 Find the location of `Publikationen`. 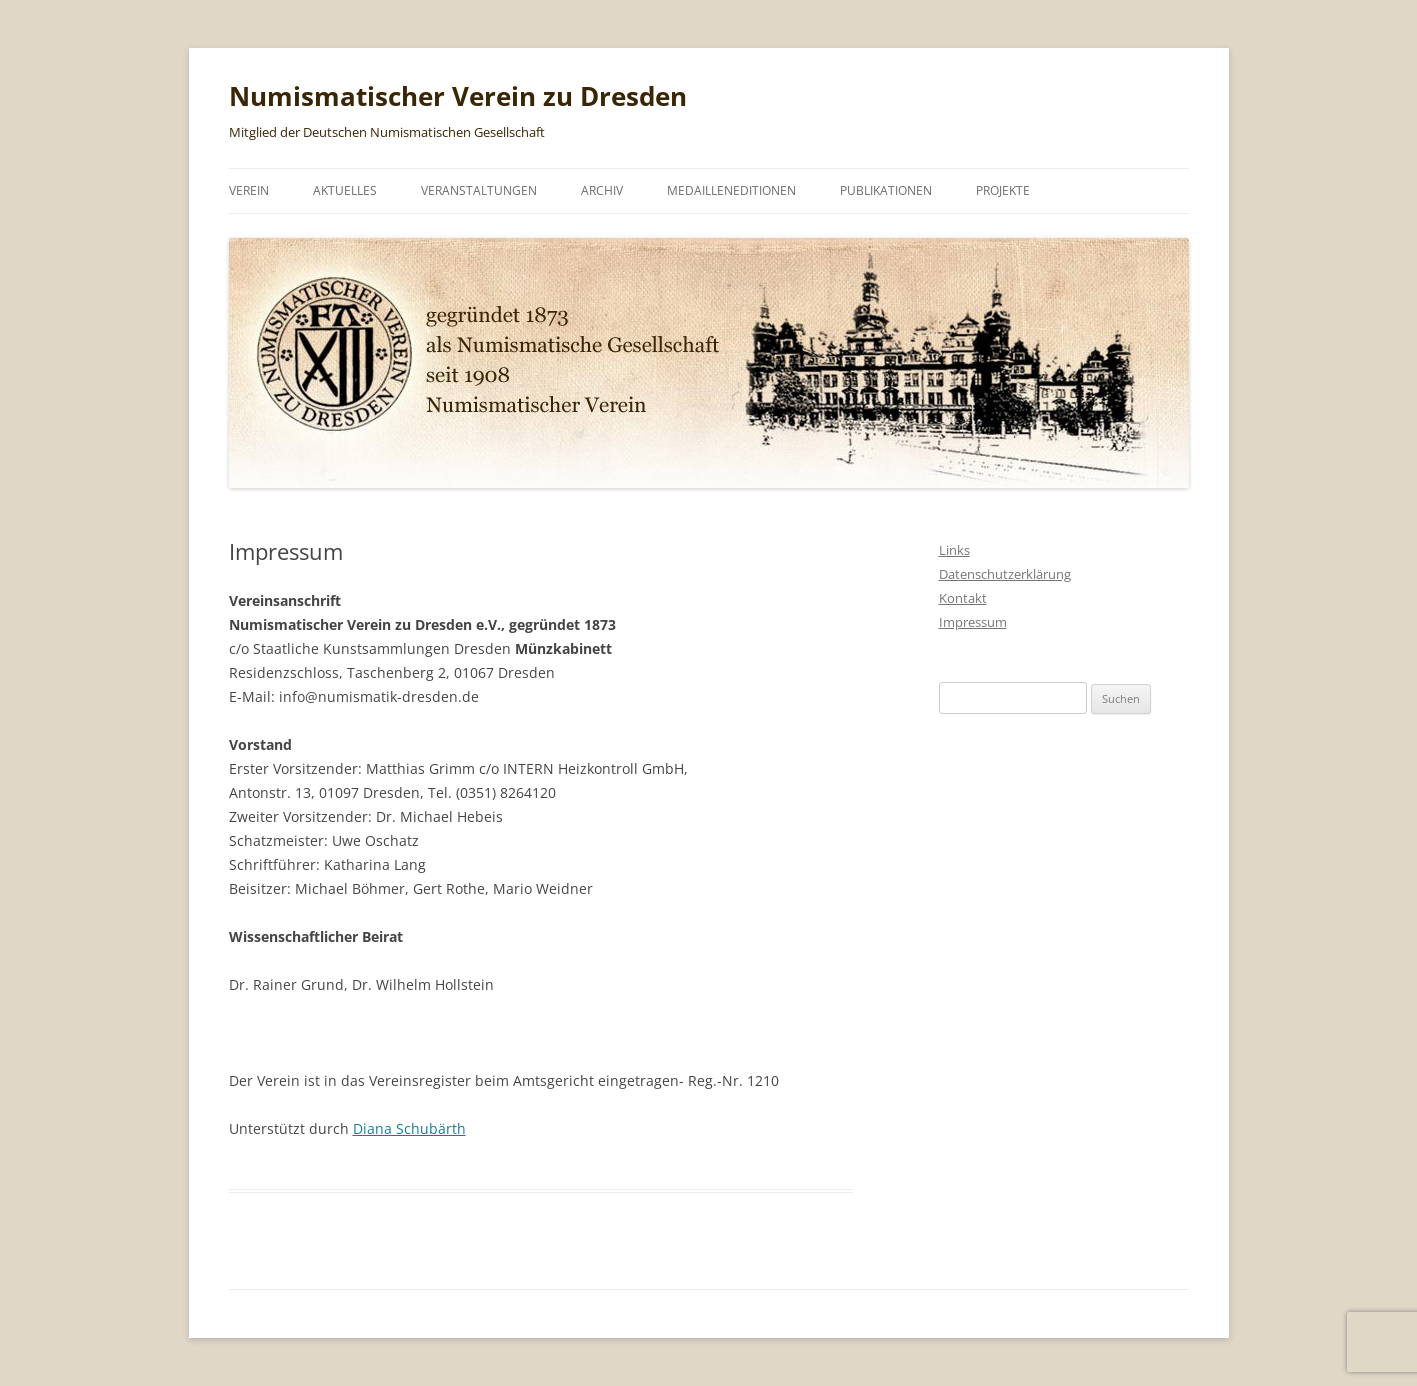

Publikationen is located at coordinates (886, 190).